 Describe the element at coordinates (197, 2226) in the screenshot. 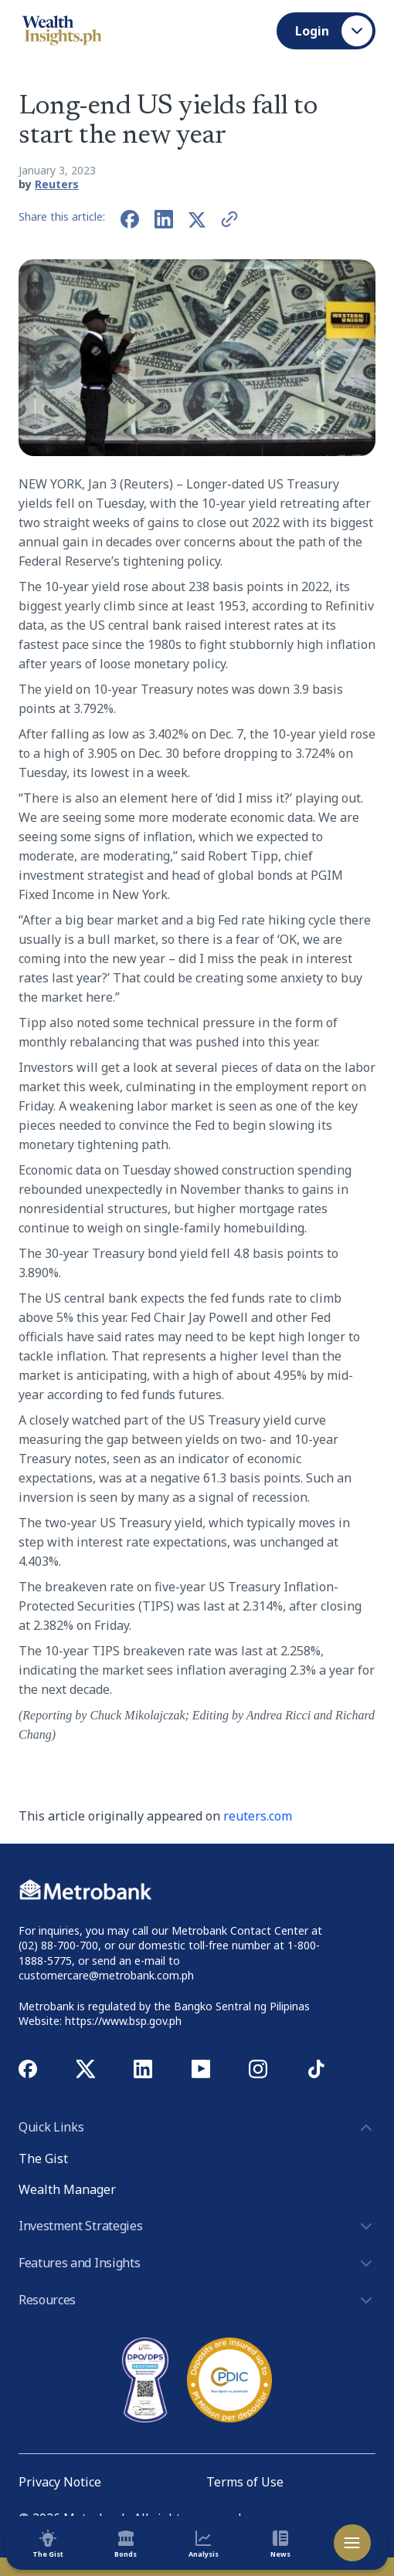

I see `Investment Strategies` at that location.